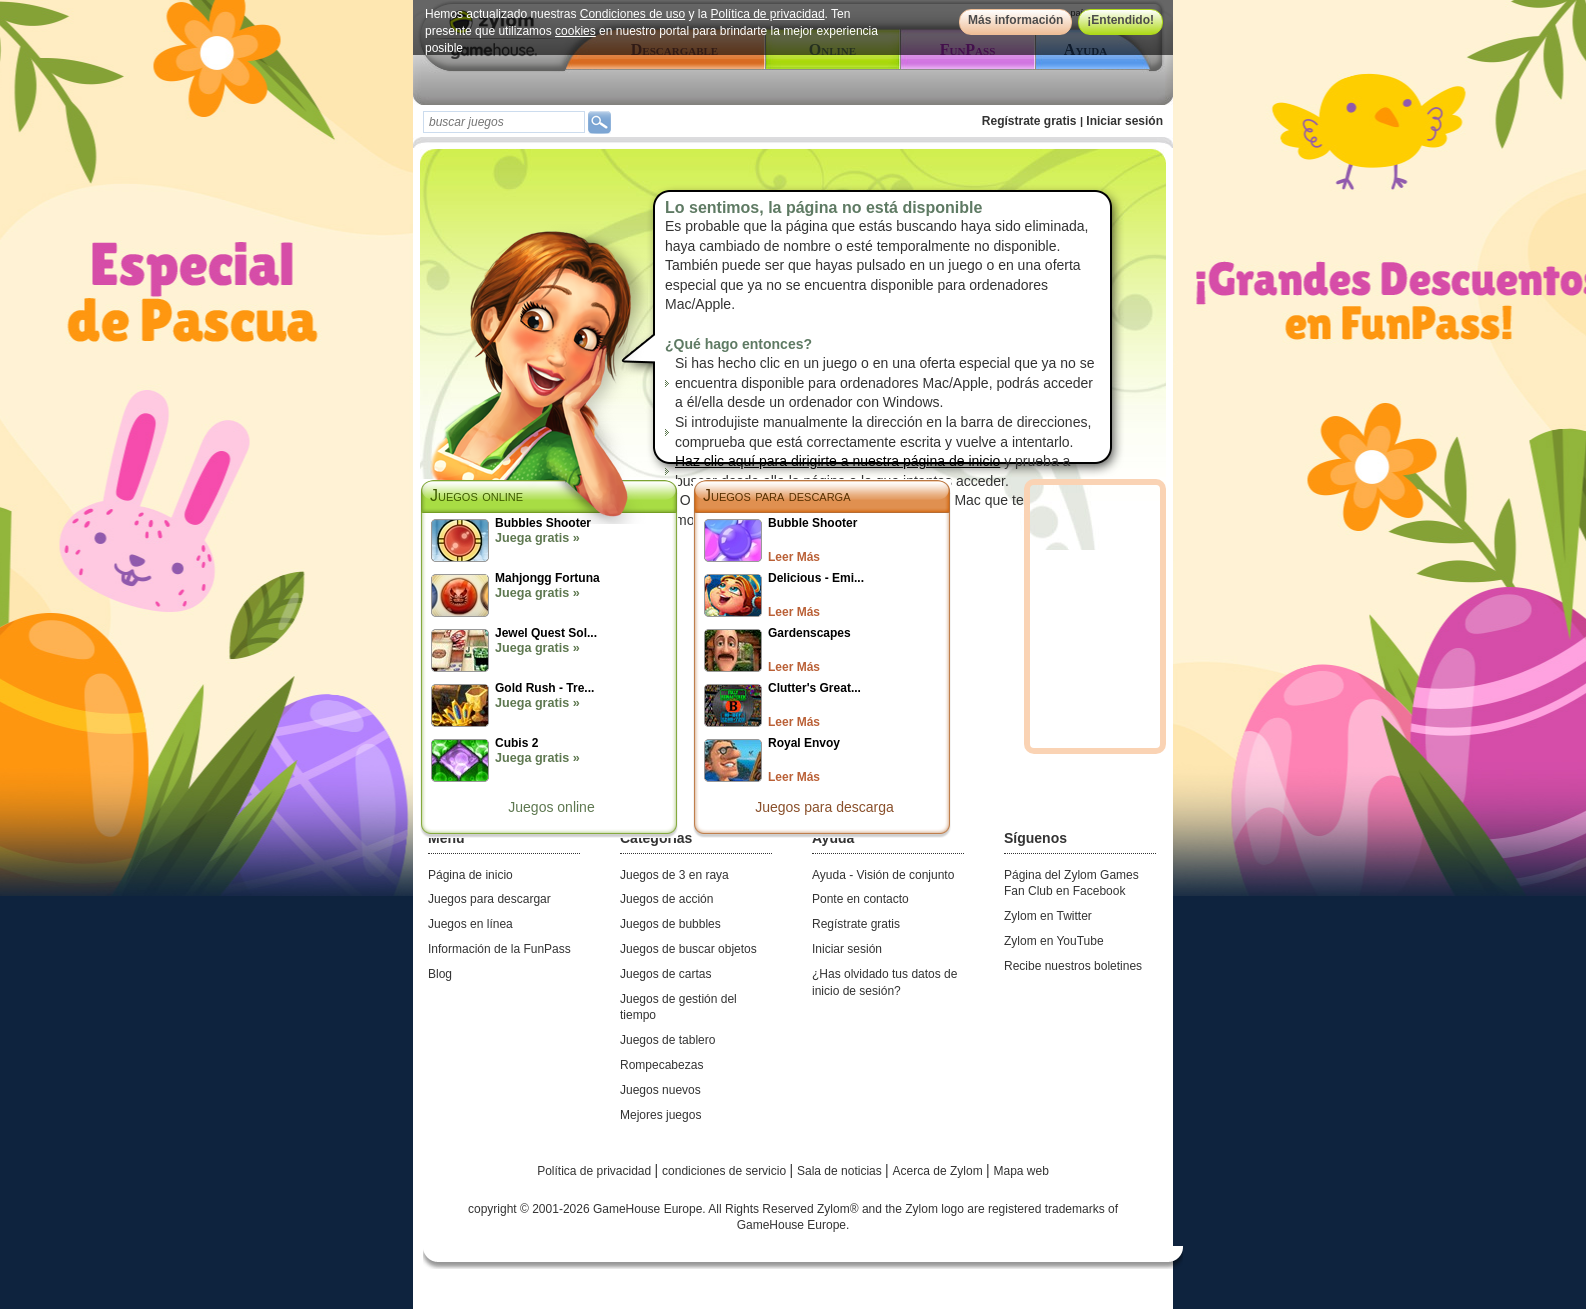 The image size is (1586, 1309). Describe the element at coordinates (1054, 941) in the screenshot. I see `Zylom en YouTube` at that location.